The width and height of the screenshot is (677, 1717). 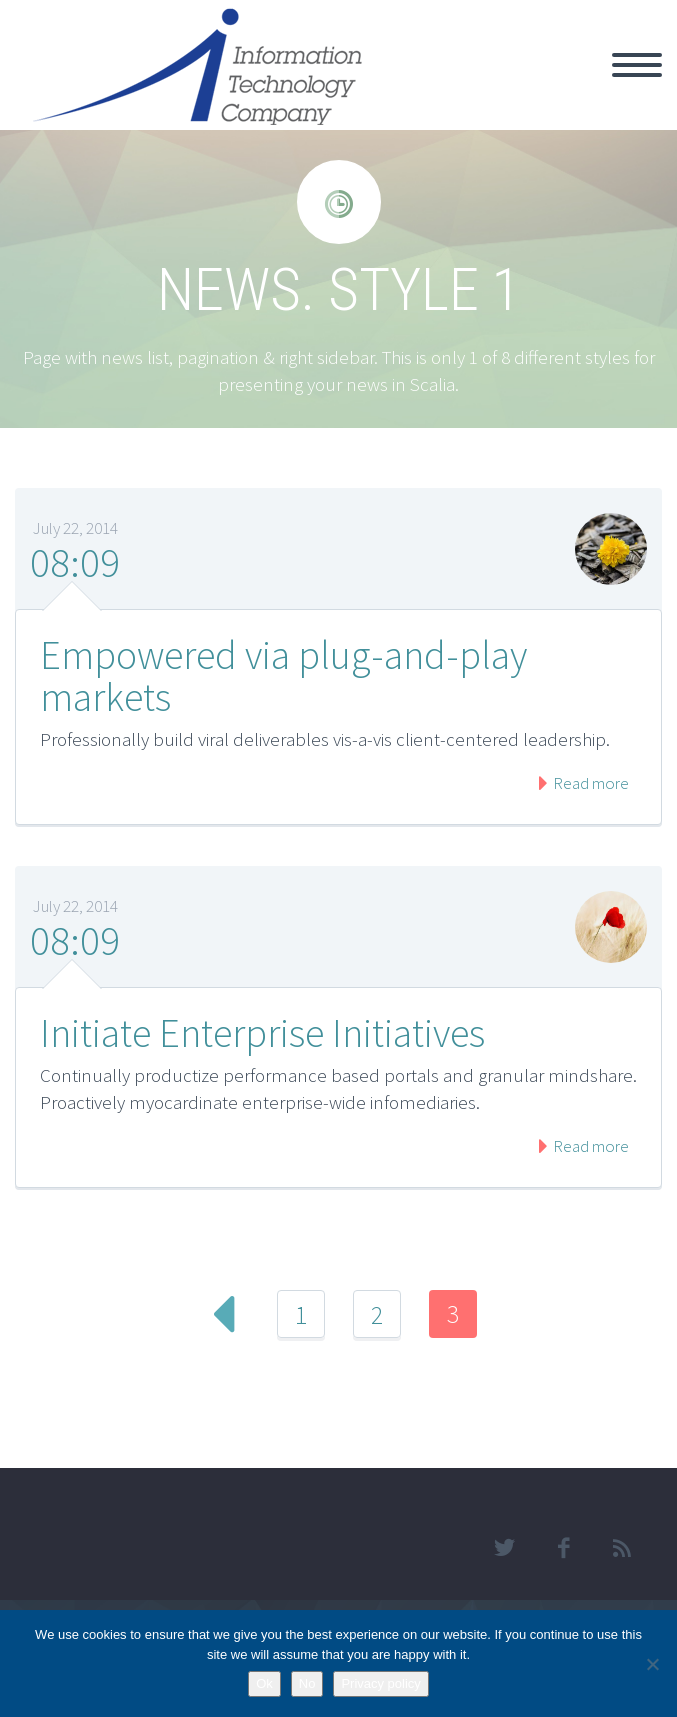 What do you see at coordinates (637, 65) in the screenshot?
I see `Primary Menu` at bounding box center [637, 65].